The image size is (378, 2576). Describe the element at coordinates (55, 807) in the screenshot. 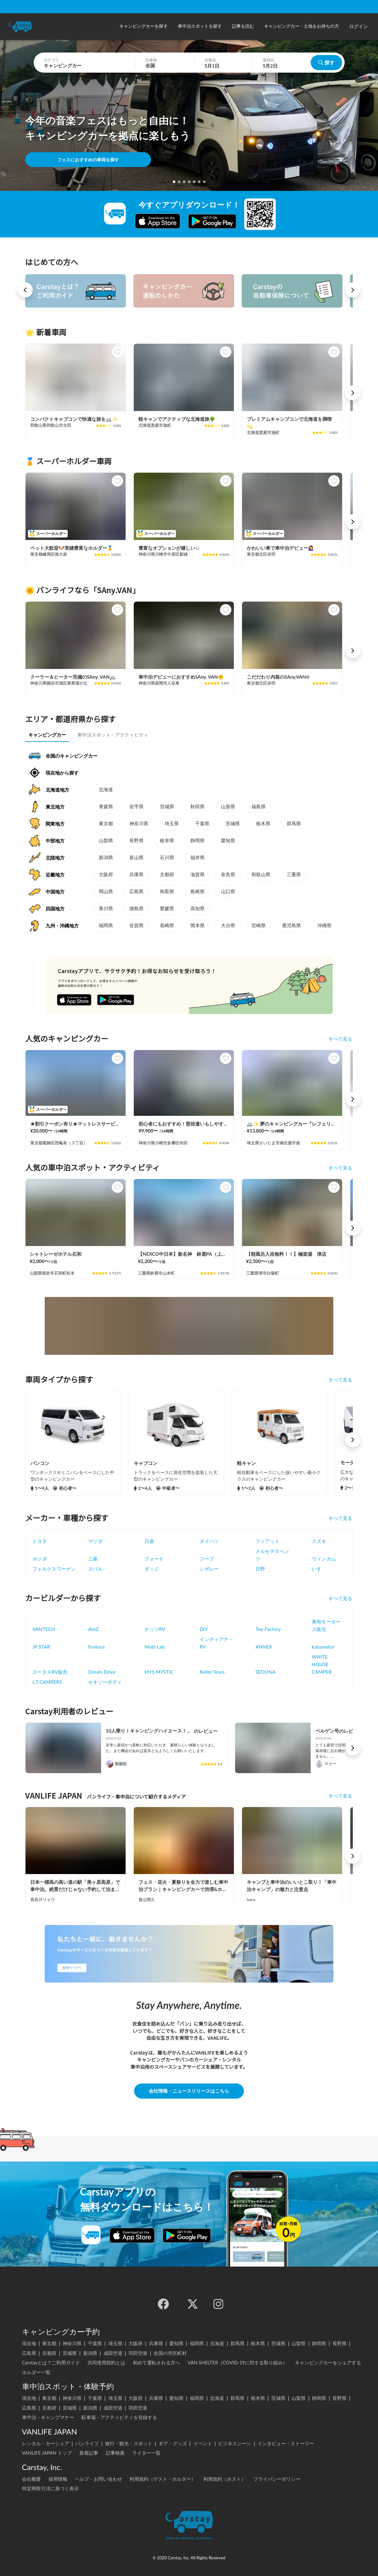

I see `東北地方` at that location.